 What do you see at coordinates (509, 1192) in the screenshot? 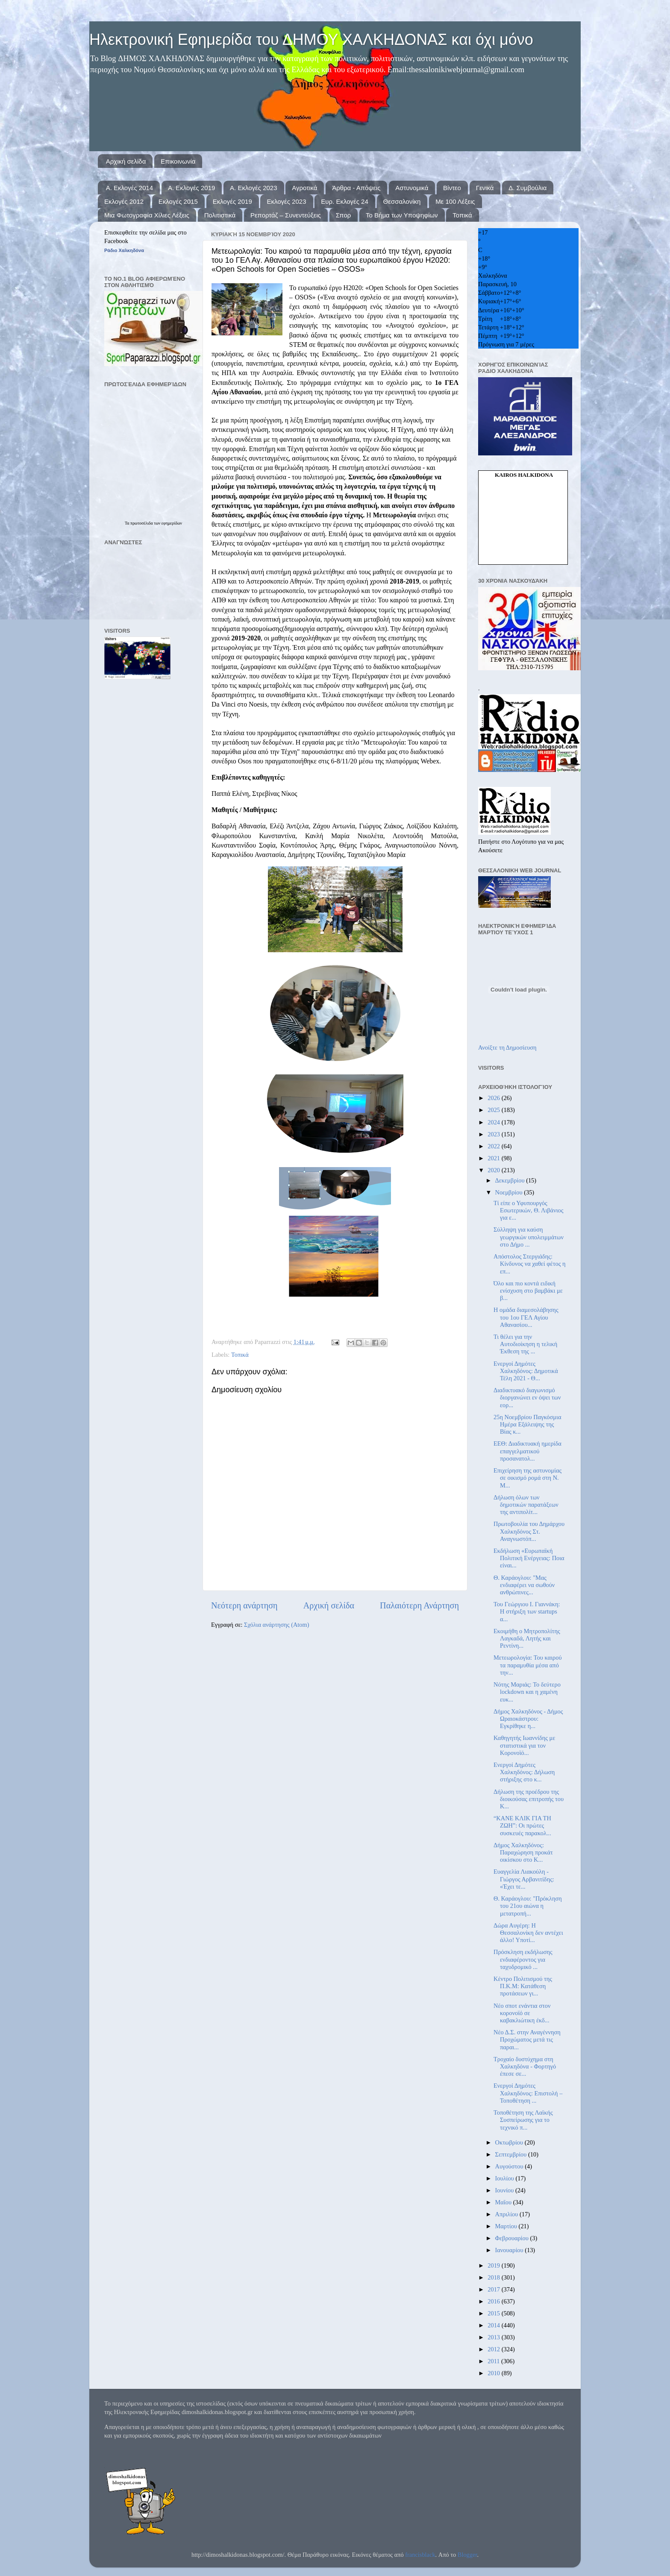
I see `Νοεμβρίου` at bounding box center [509, 1192].